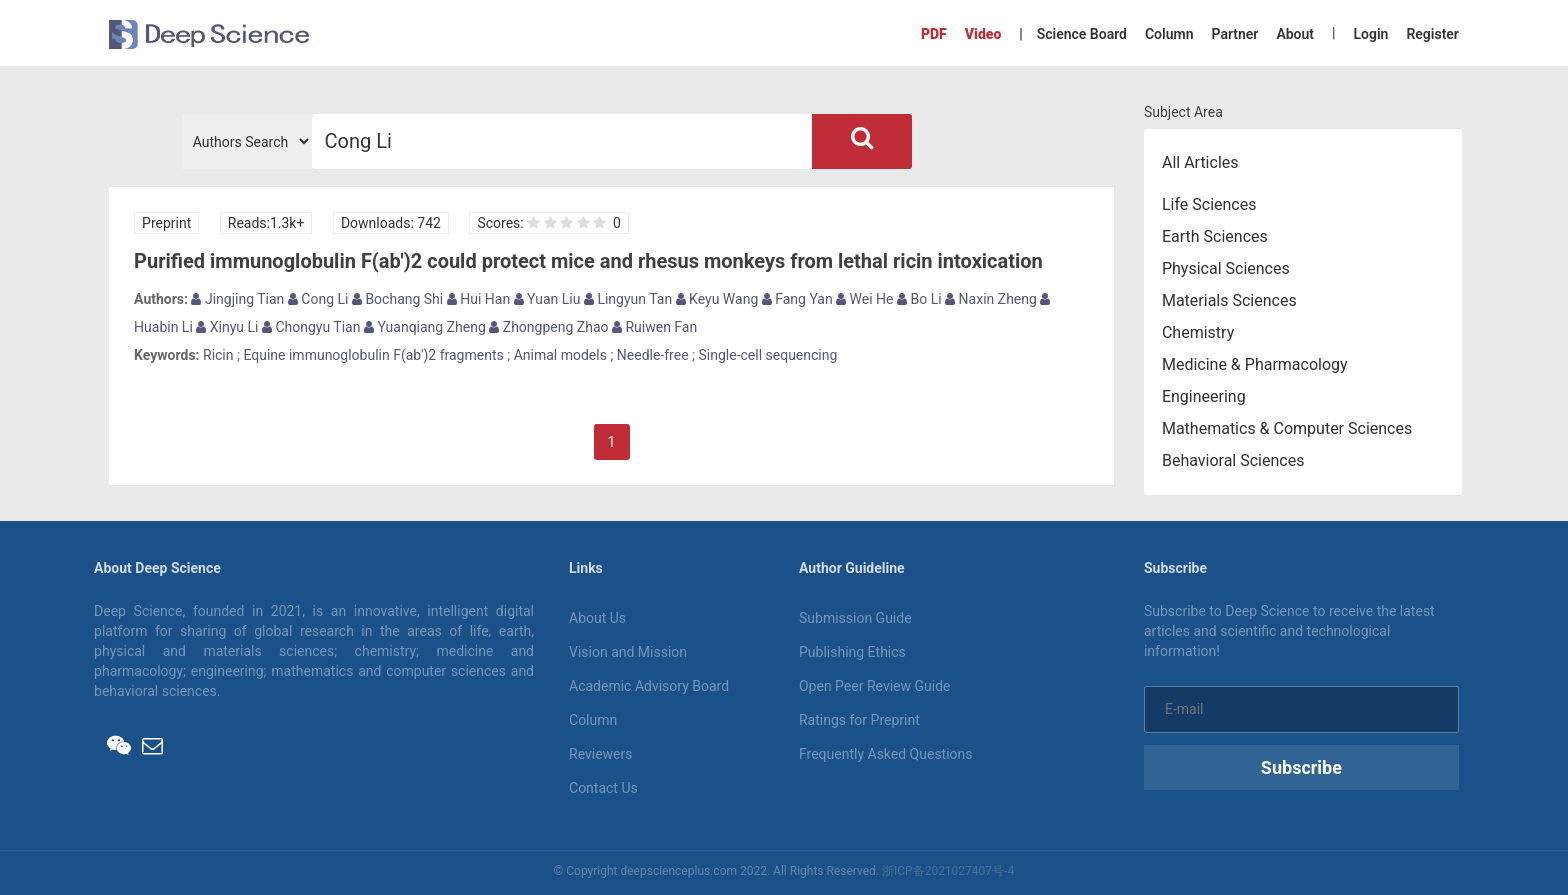 The width and height of the screenshot is (1568, 895). Describe the element at coordinates (478, 299) in the screenshot. I see `Hui Han` at that location.